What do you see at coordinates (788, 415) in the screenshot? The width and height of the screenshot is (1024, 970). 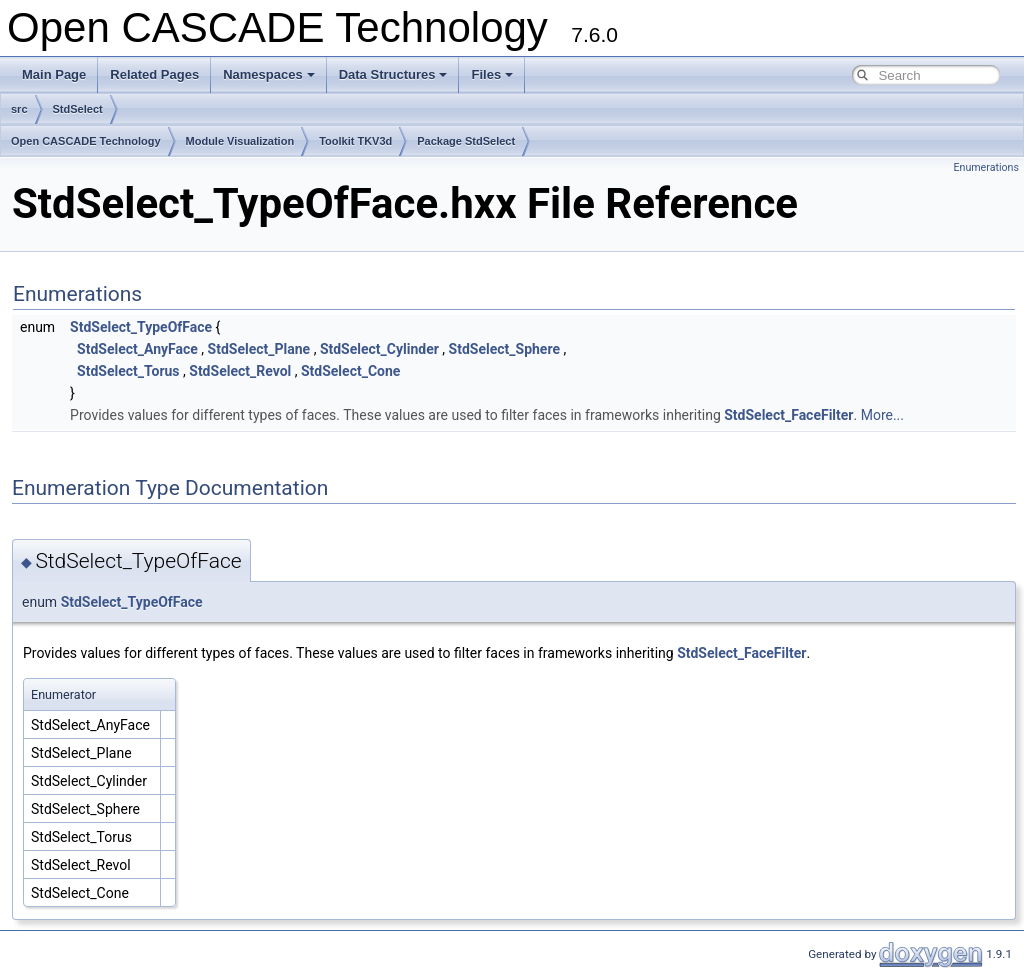 I see `StdSelect_FaceFilter` at bounding box center [788, 415].